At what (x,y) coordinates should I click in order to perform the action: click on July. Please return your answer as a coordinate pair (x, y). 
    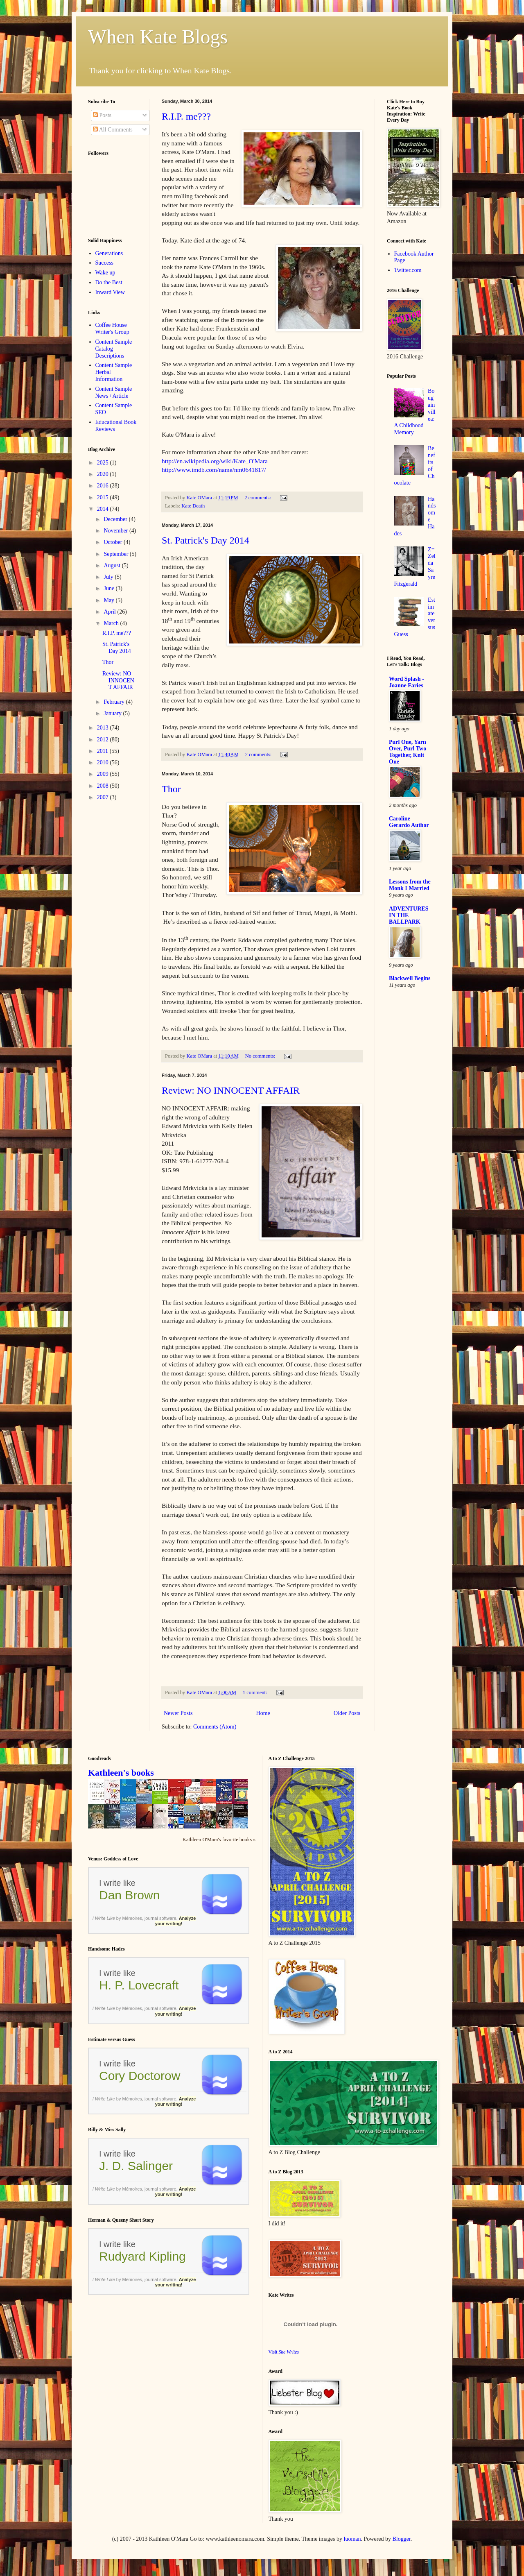
    Looking at the image, I should click on (109, 577).